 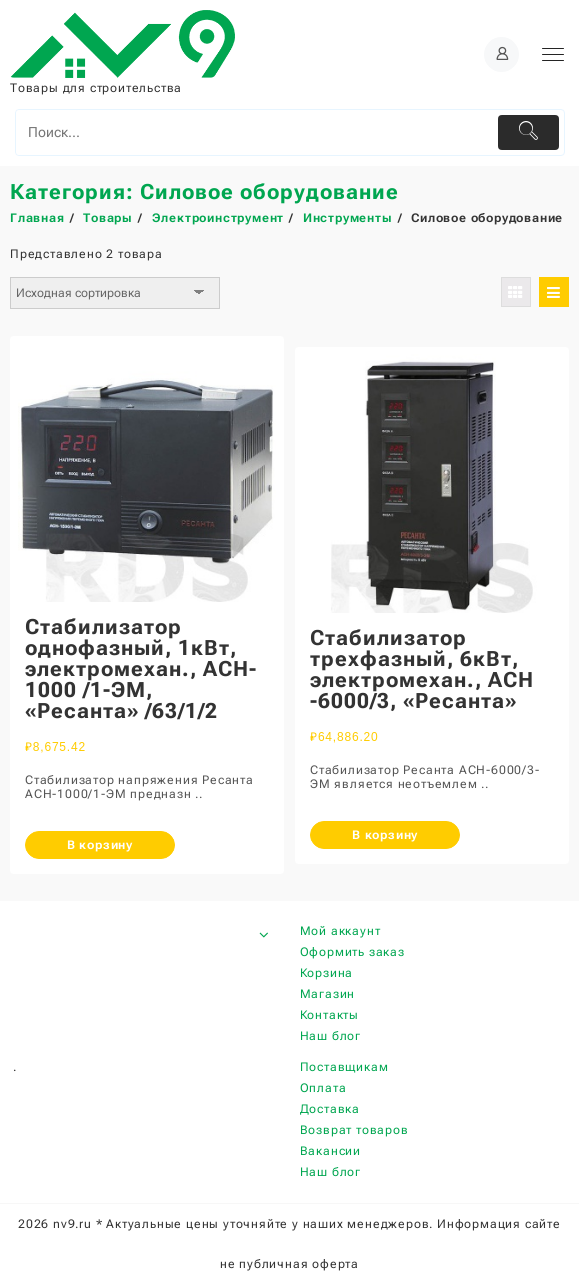 What do you see at coordinates (115, 293) in the screenshot?
I see `[Заказ в магазине]` at bounding box center [115, 293].